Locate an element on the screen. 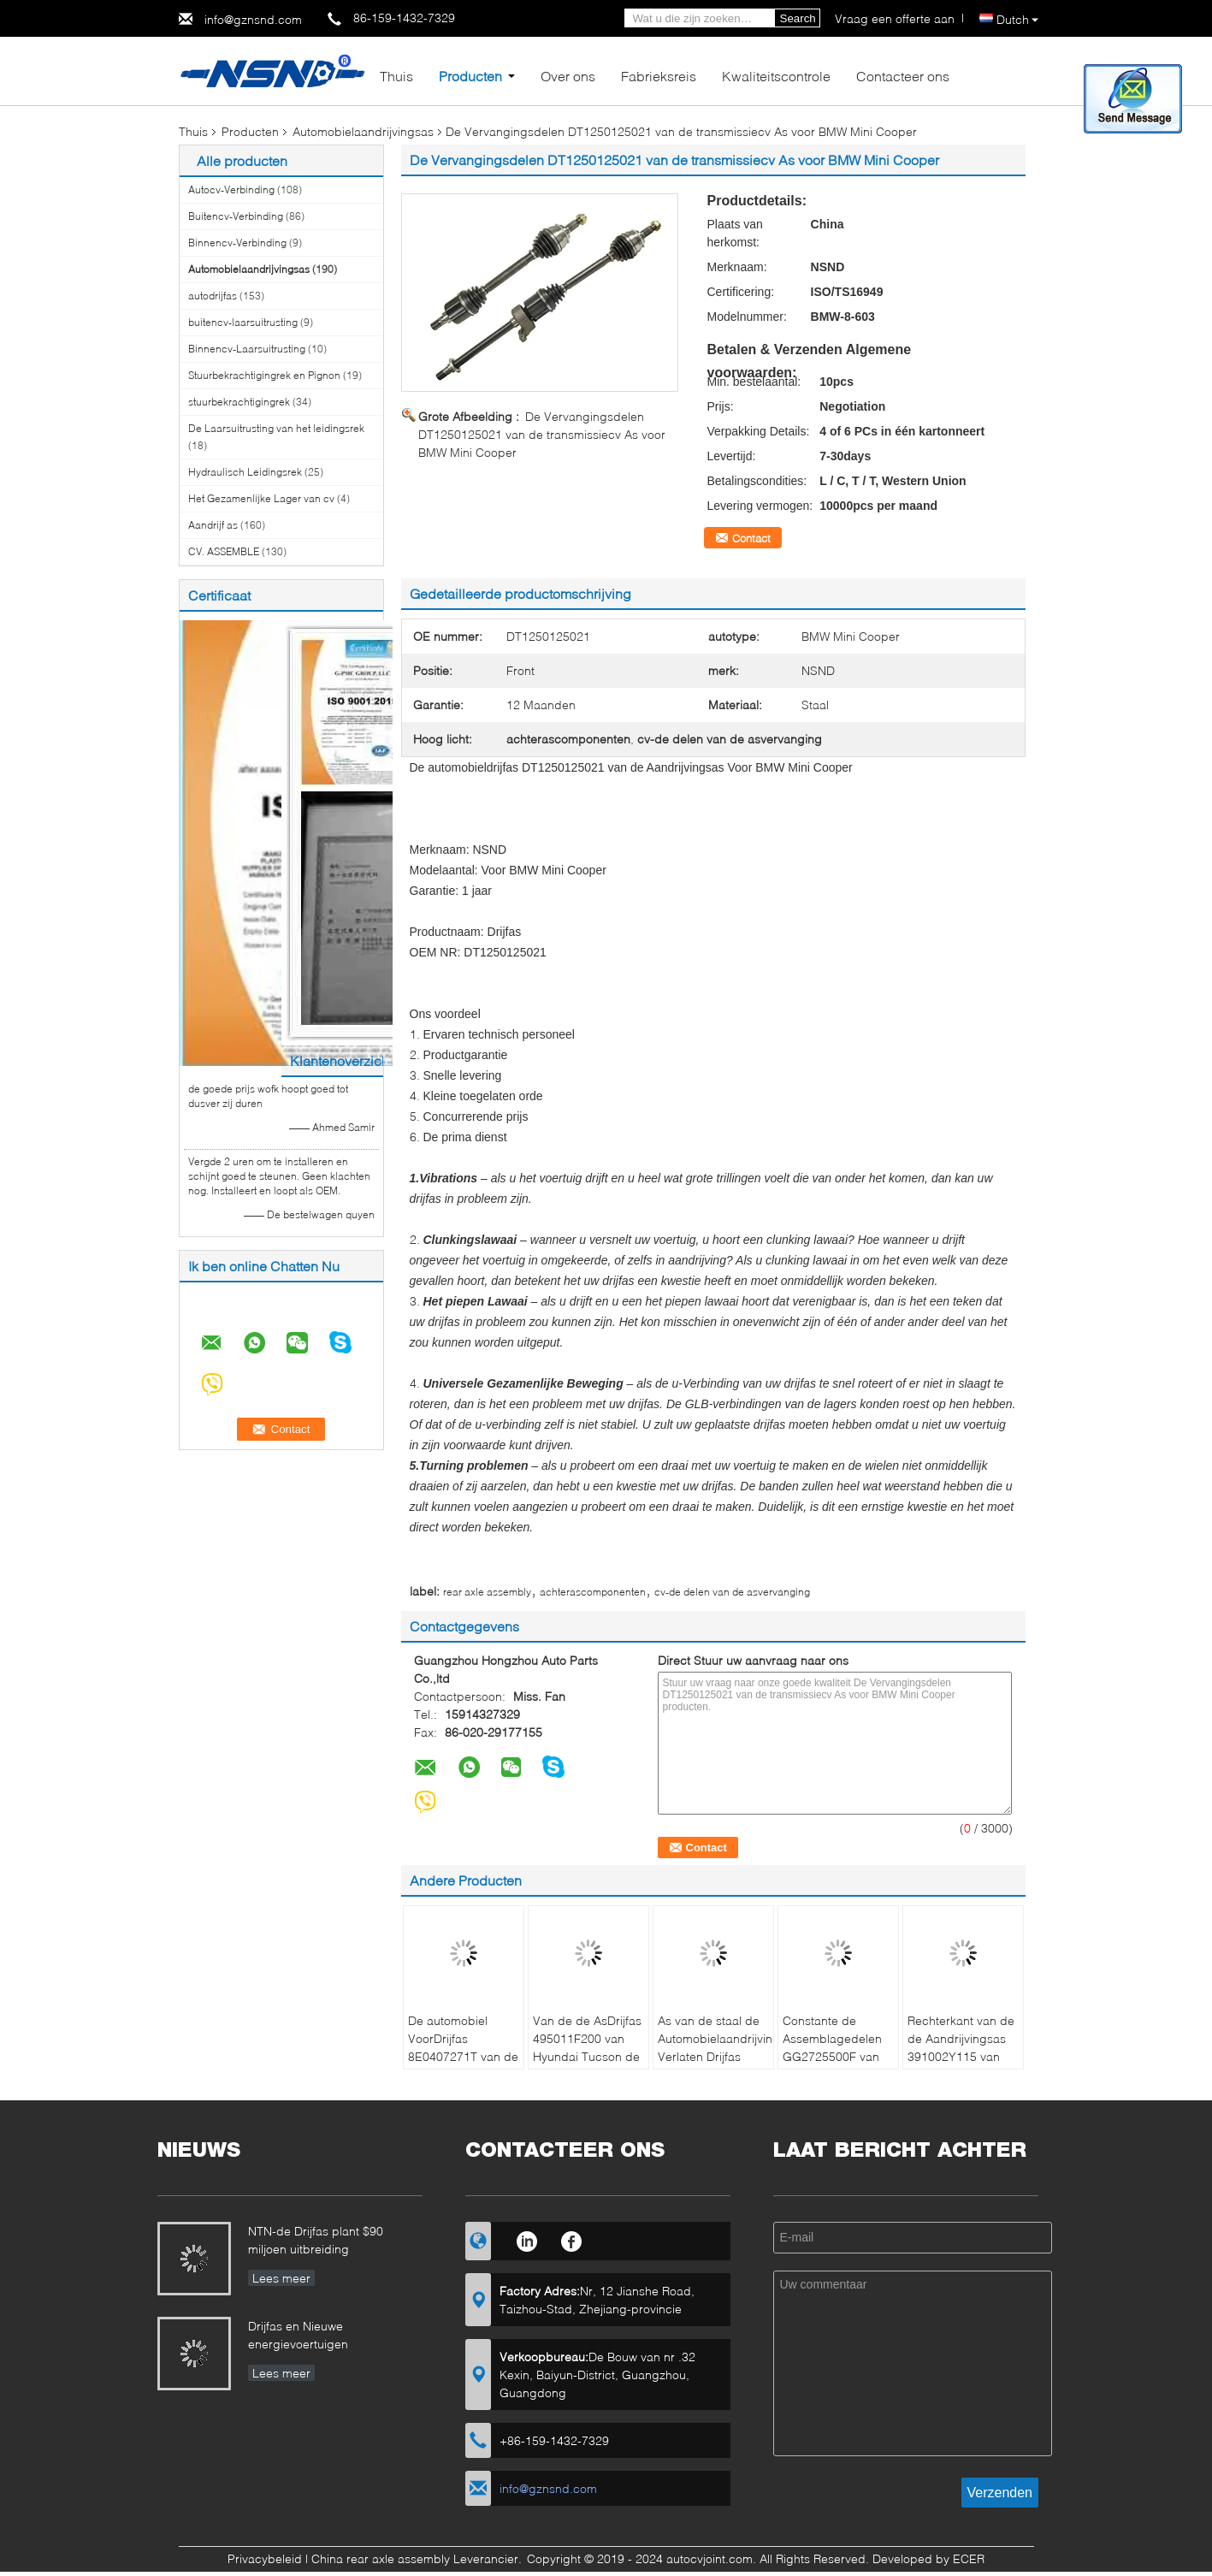 This screenshot has height=2576, width=1212. Over ons is located at coordinates (568, 76).